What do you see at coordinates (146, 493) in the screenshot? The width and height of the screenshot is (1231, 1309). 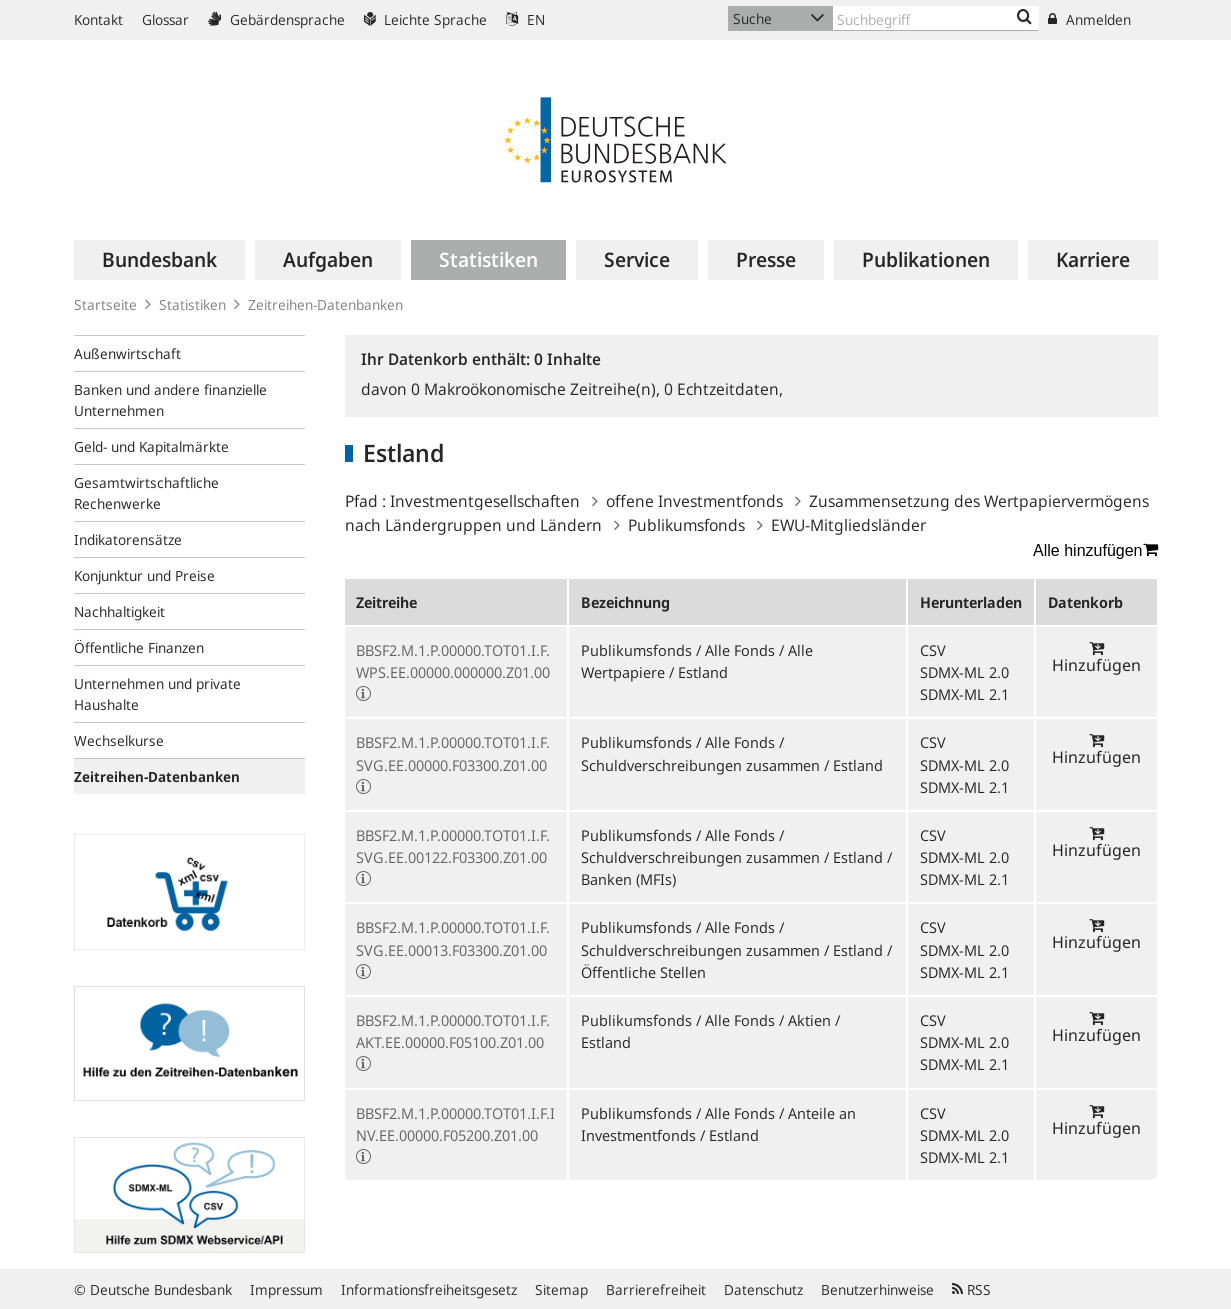 I see `Gesamtwirtschaftliche Rechenwerke` at bounding box center [146, 493].